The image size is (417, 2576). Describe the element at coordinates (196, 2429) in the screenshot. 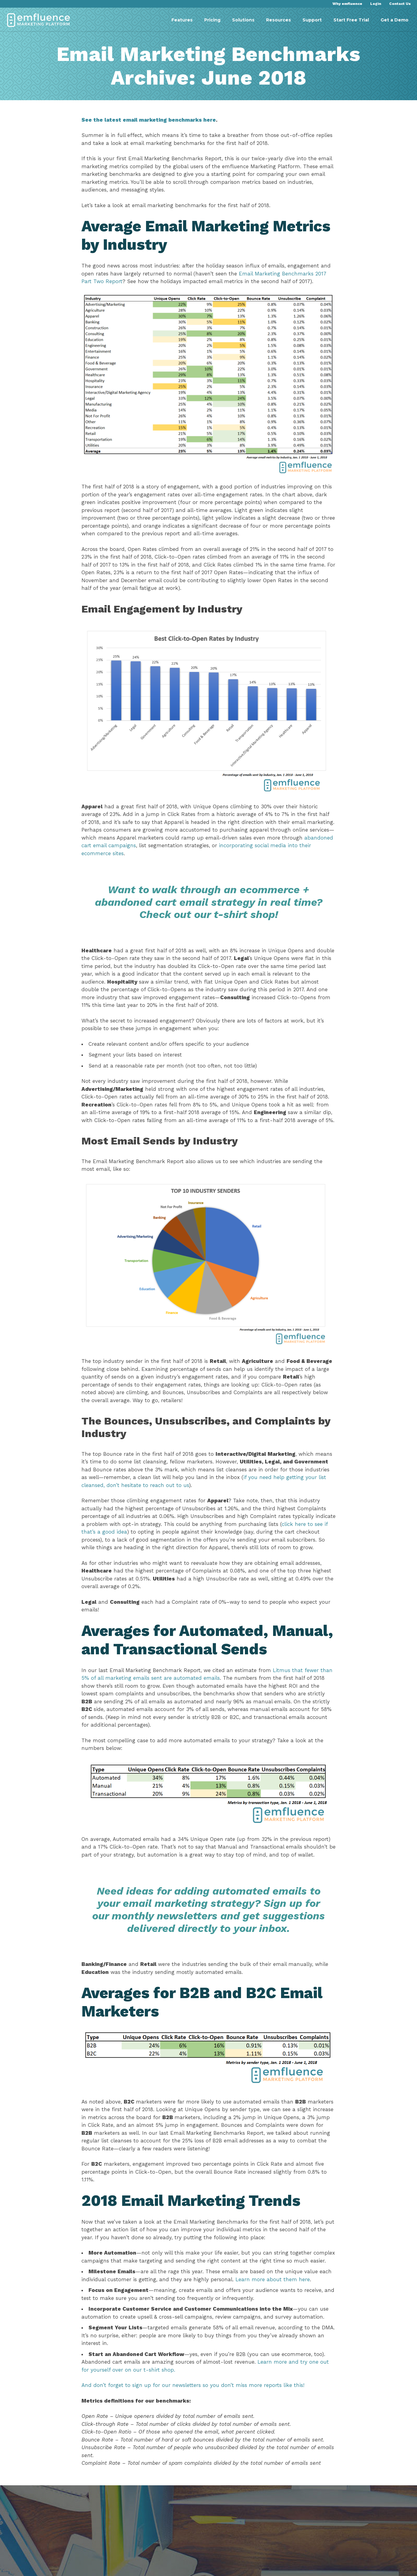

I see `And don’t forget to sign up for our newsletters so you don’t miss more reports like this!` at that location.